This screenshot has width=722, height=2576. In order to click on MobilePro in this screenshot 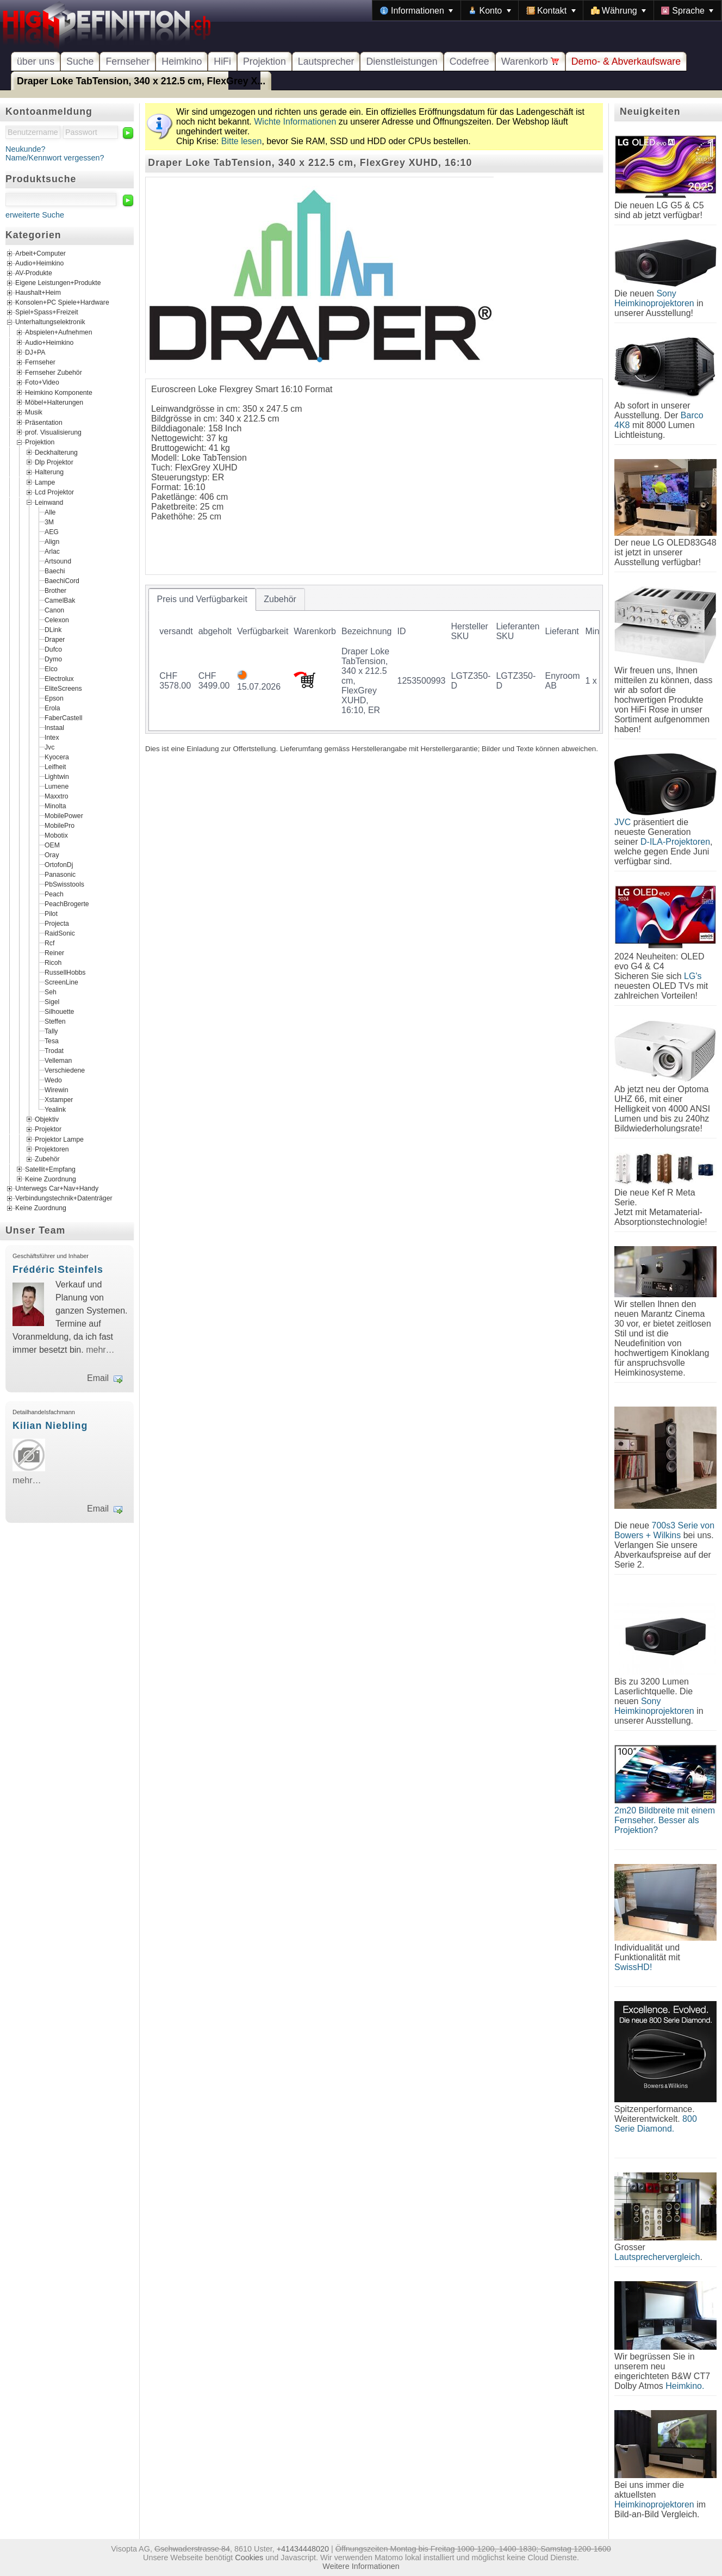, I will do `click(59, 825)`.